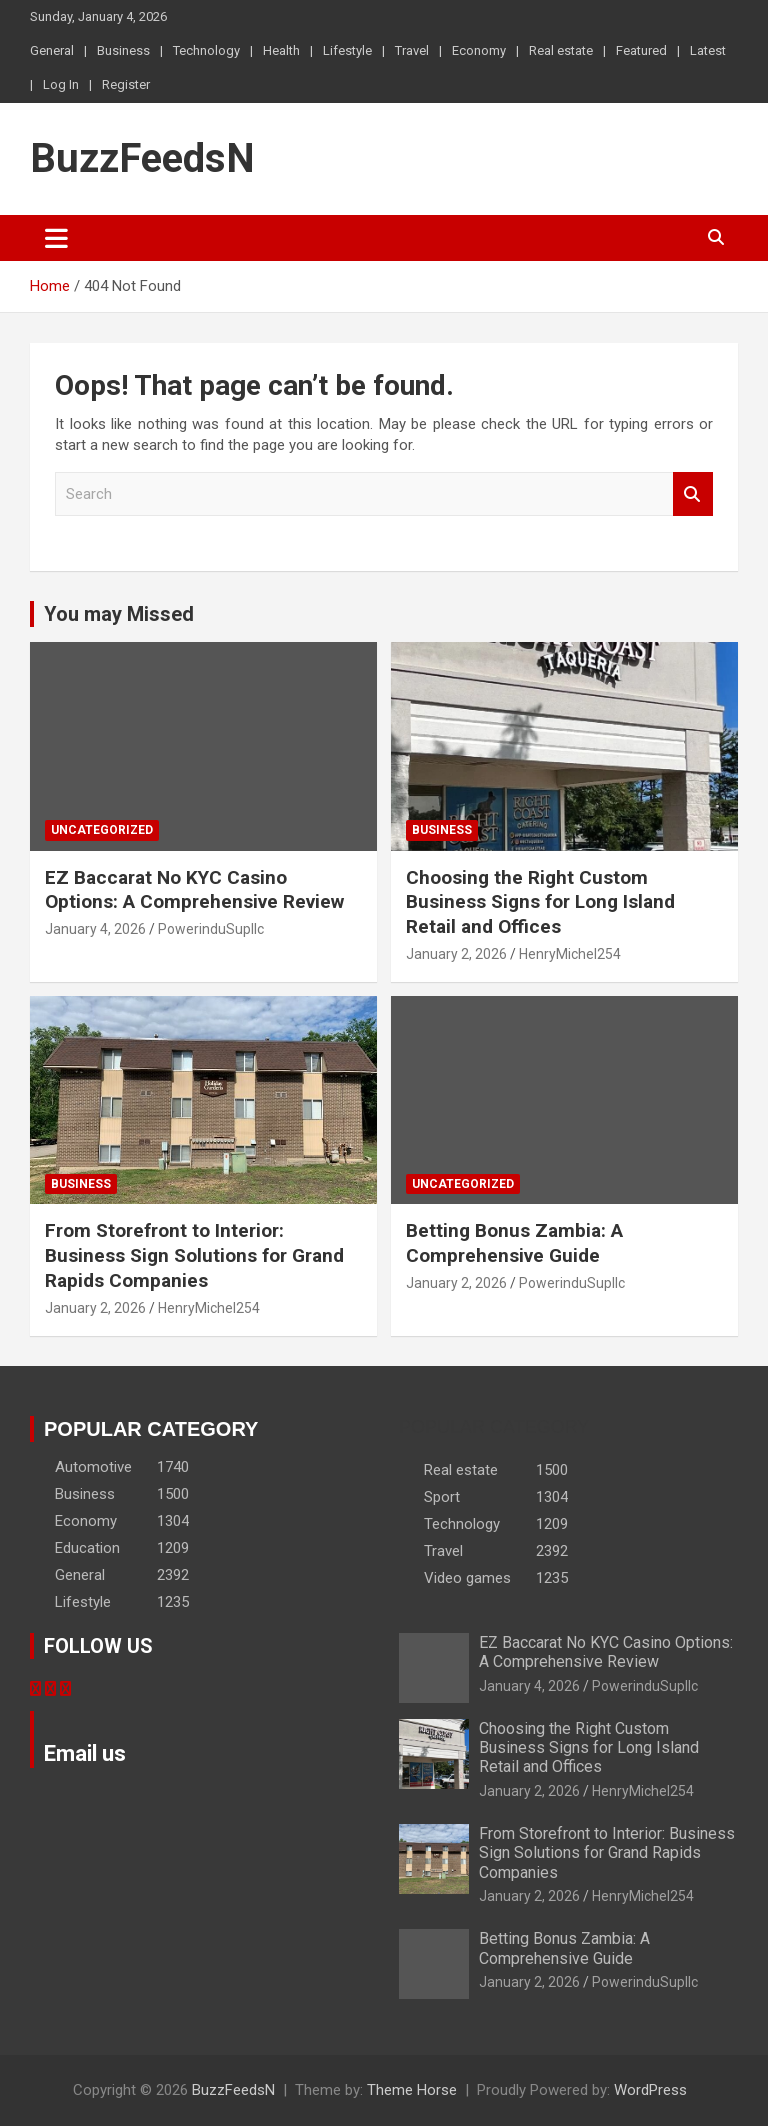 The width and height of the screenshot is (768, 2126). What do you see at coordinates (52, 50) in the screenshot?
I see `General` at bounding box center [52, 50].